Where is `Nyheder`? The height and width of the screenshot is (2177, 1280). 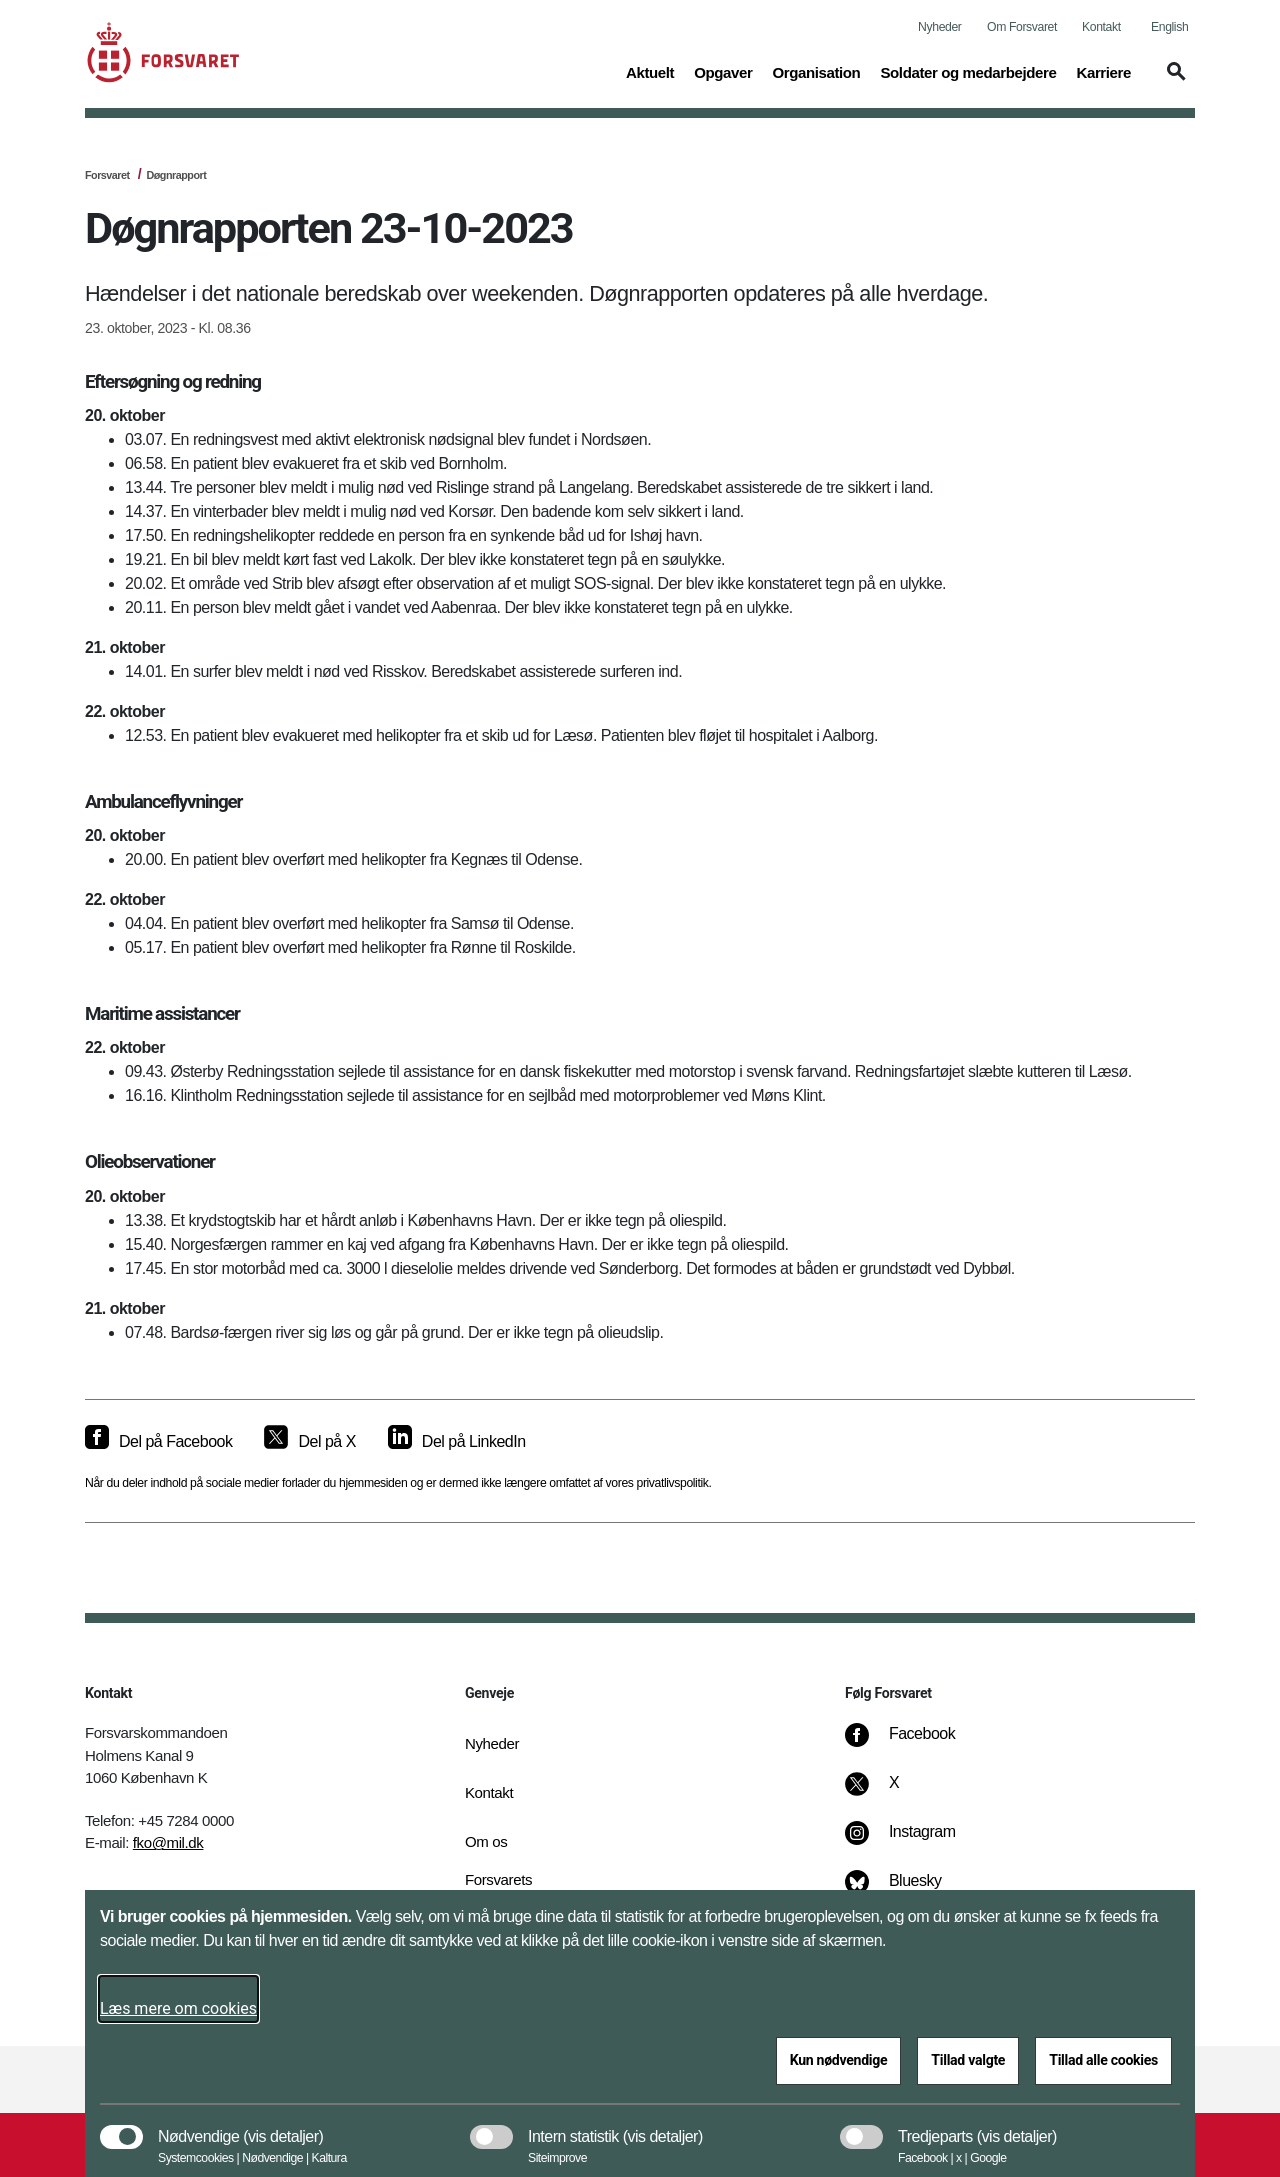 Nyheder is located at coordinates (939, 27).